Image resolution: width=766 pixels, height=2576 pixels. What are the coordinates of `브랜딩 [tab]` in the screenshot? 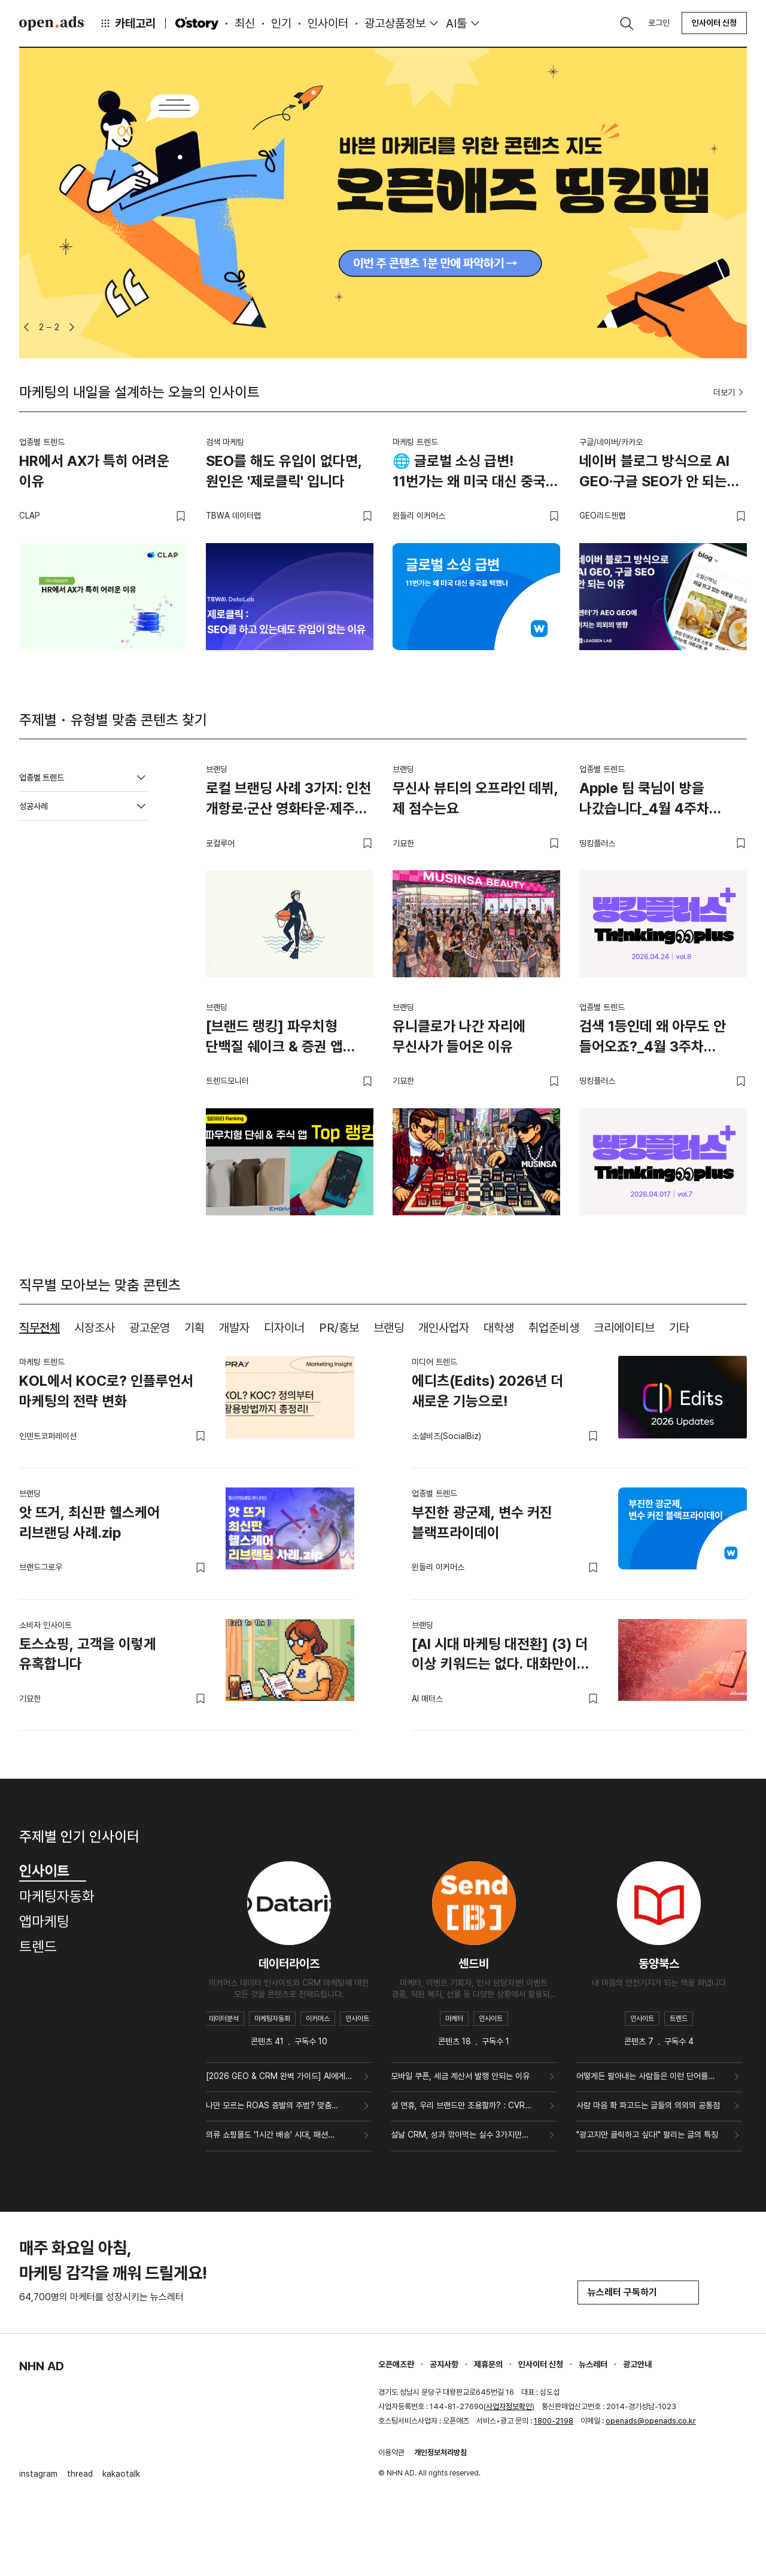 It's located at (388, 1328).